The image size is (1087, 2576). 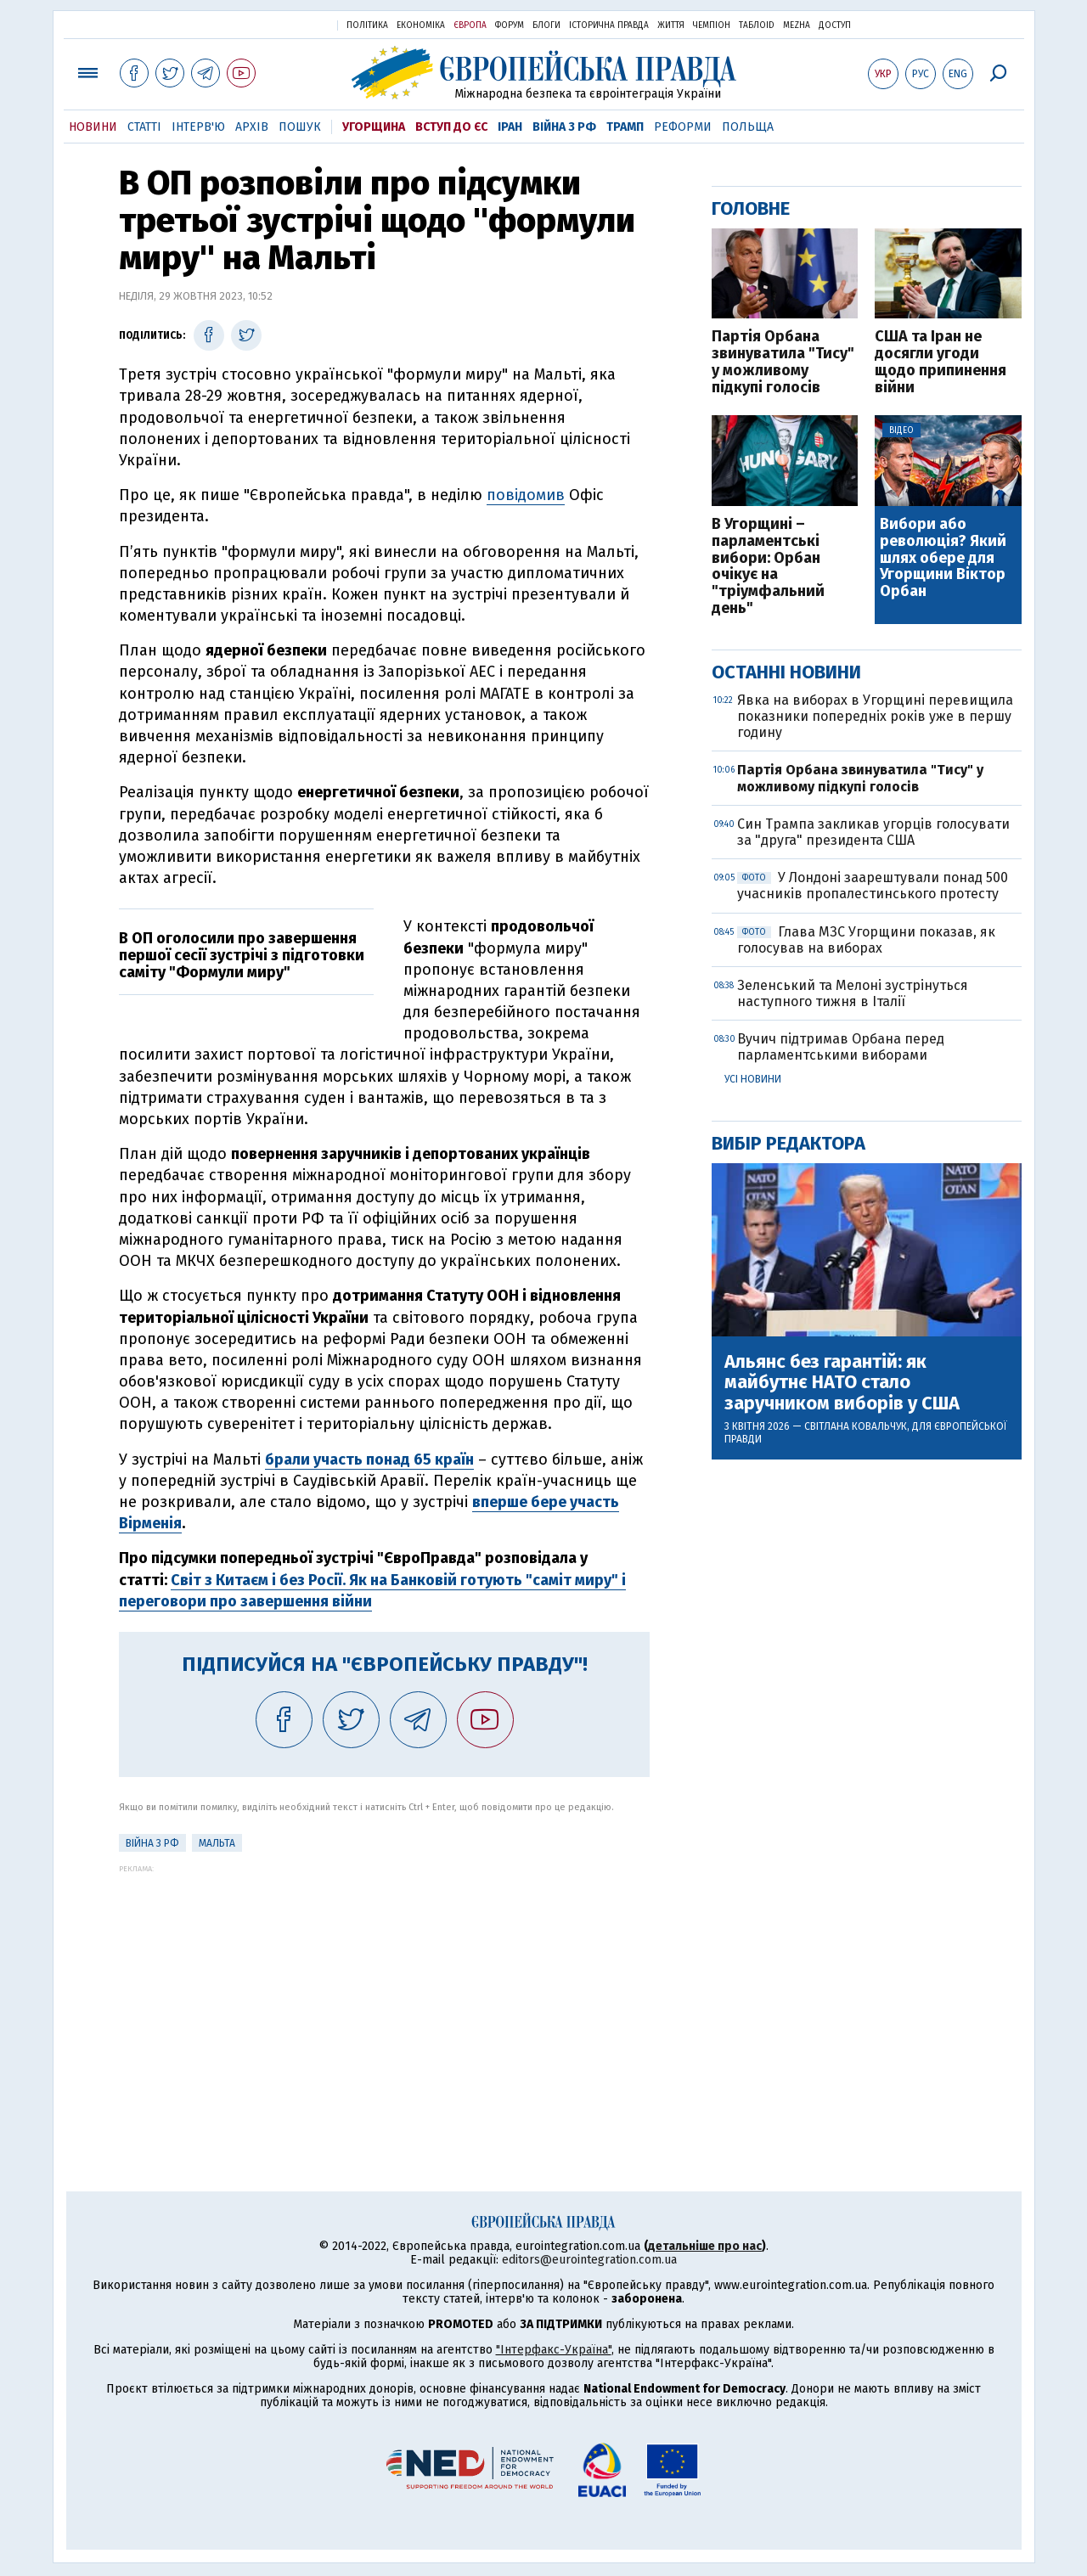 What do you see at coordinates (748, 127) in the screenshot?
I see `Польща` at bounding box center [748, 127].